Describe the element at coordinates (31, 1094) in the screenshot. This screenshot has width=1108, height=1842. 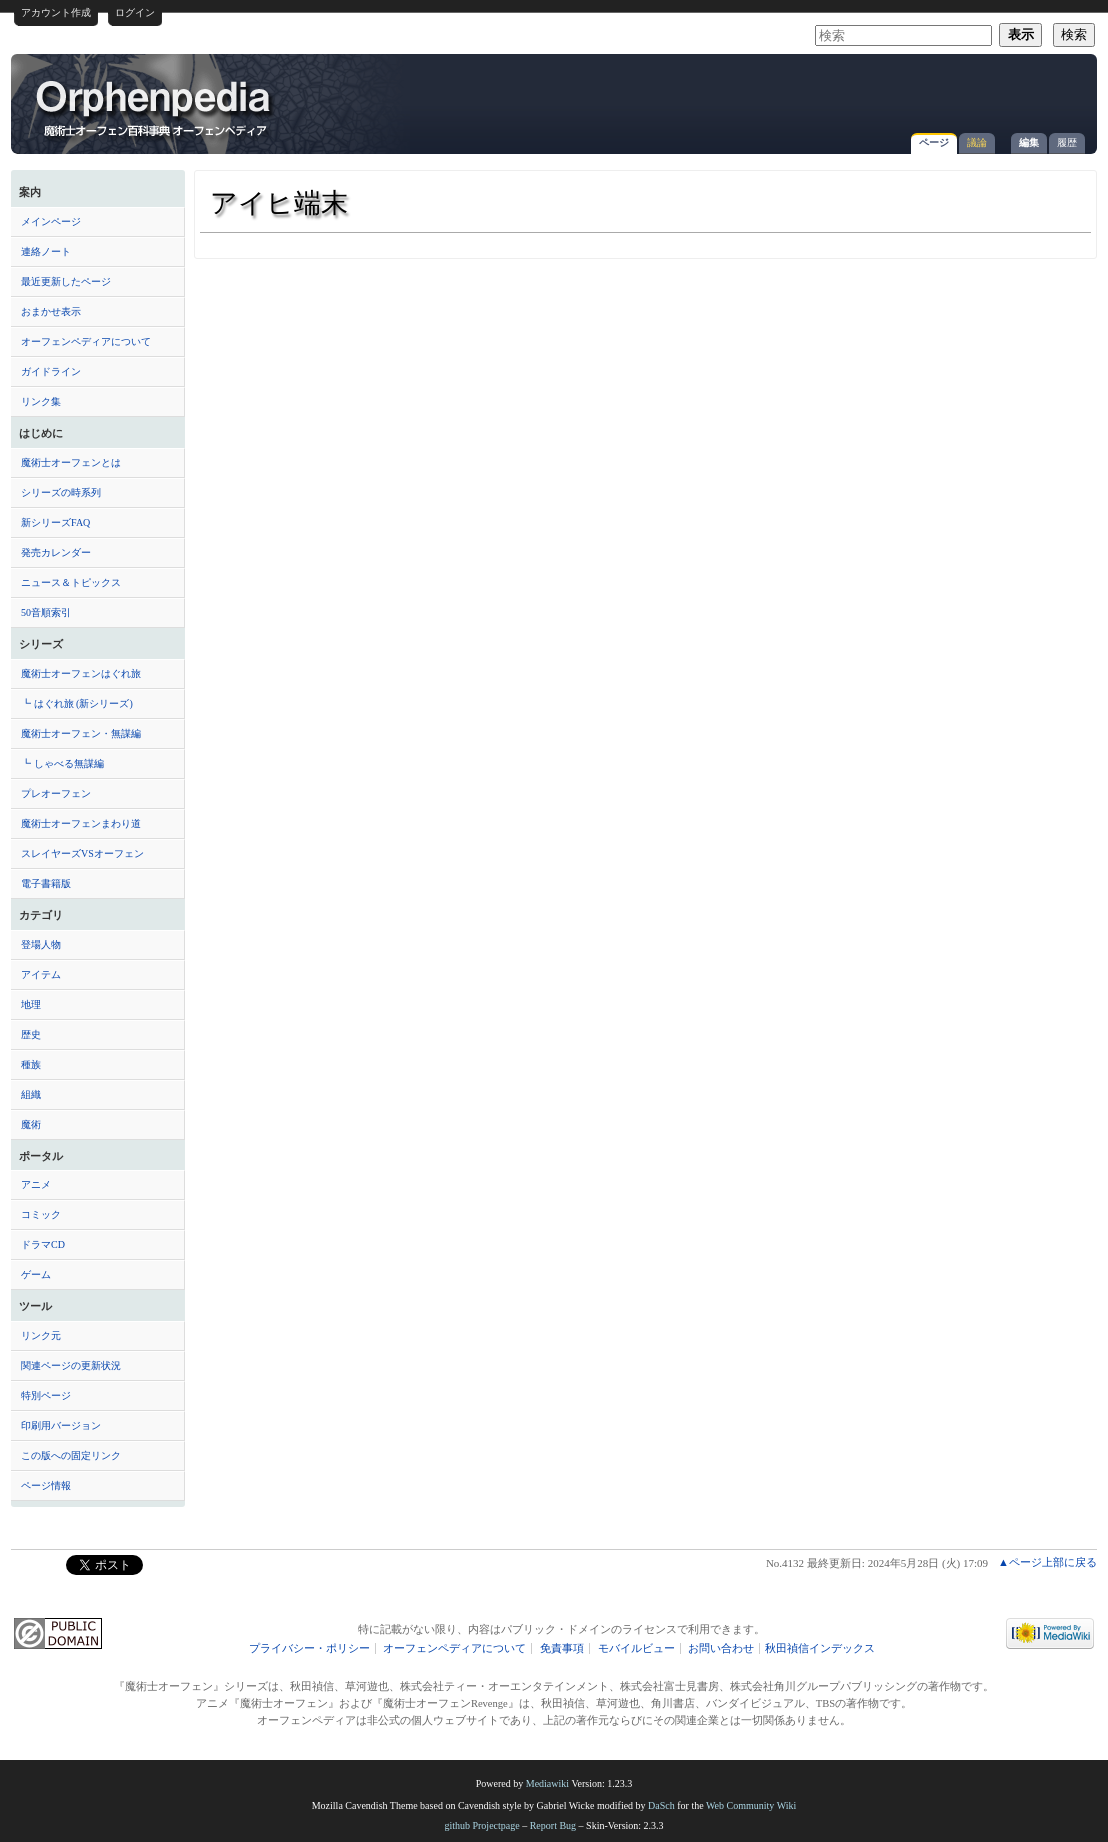
I see `組織` at that location.